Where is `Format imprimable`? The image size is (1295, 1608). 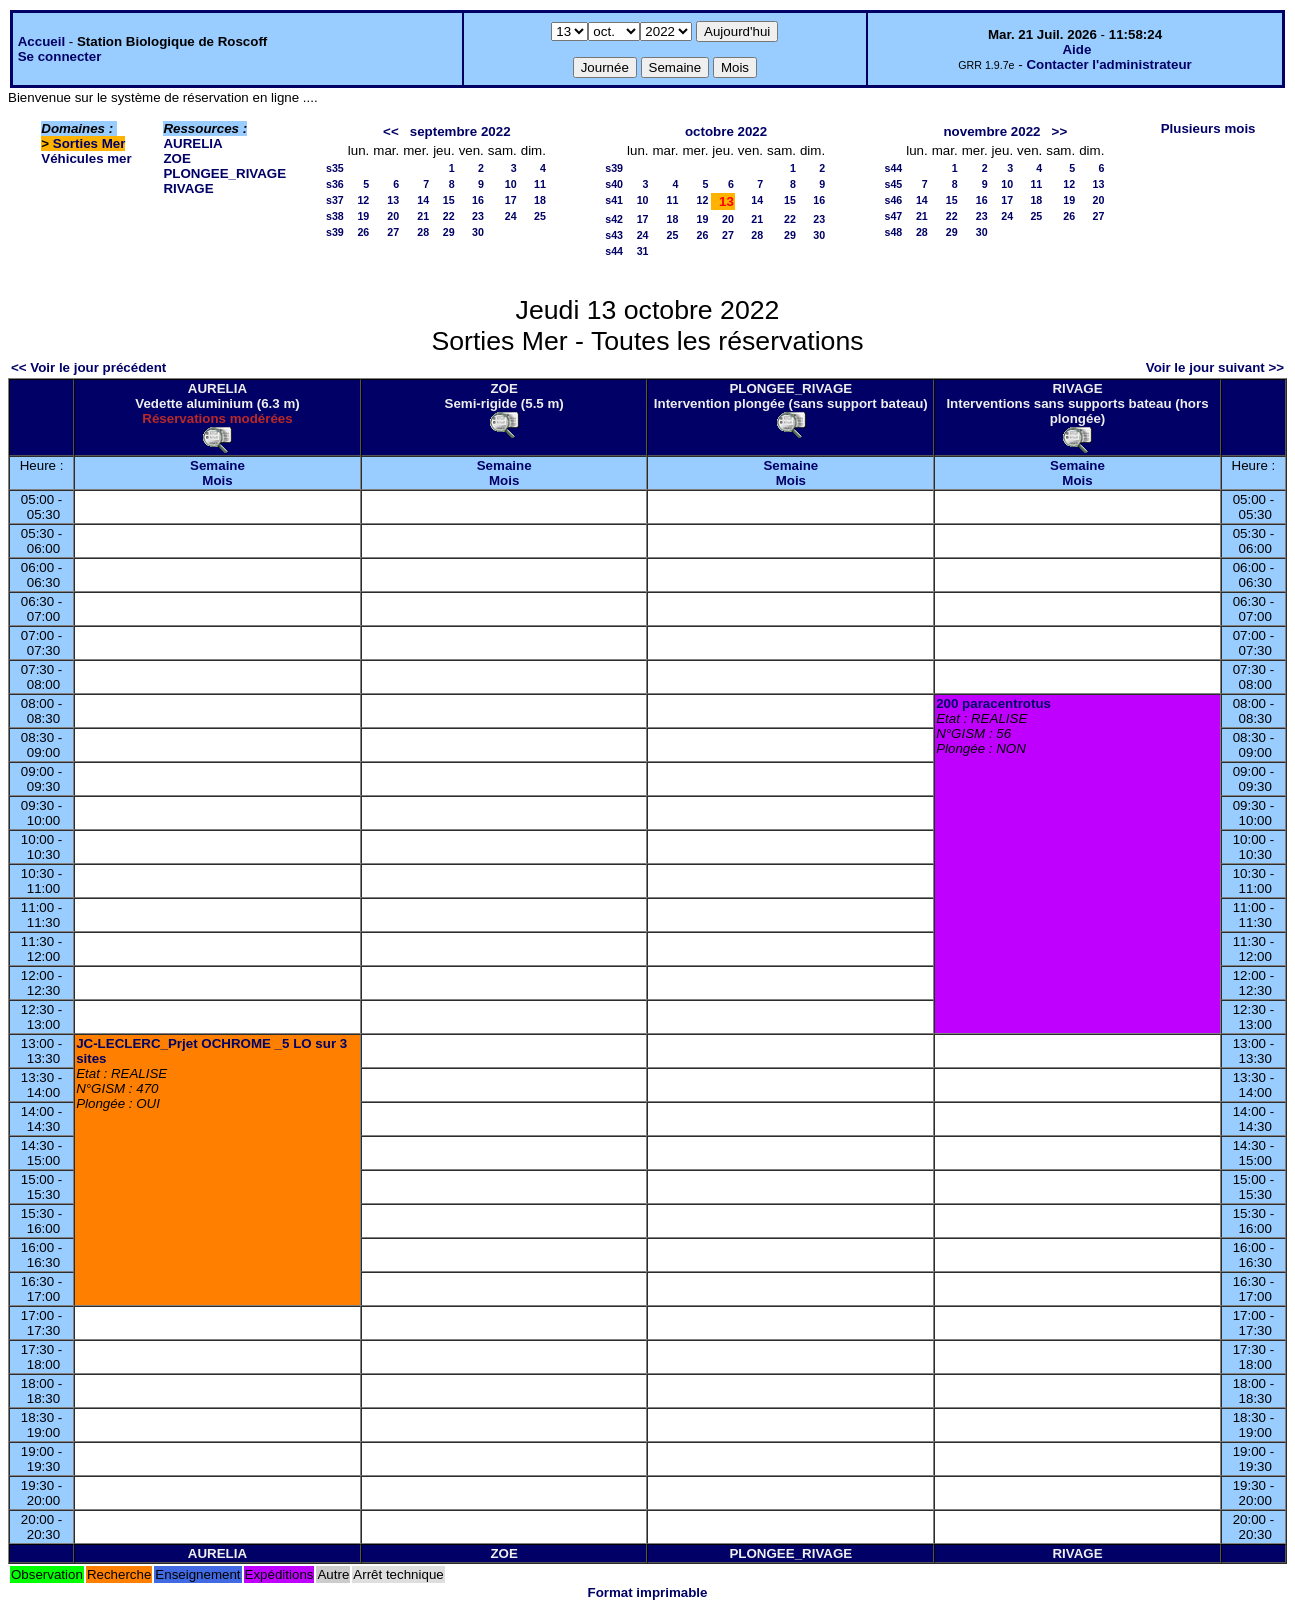 Format imprimable is located at coordinates (648, 1592).